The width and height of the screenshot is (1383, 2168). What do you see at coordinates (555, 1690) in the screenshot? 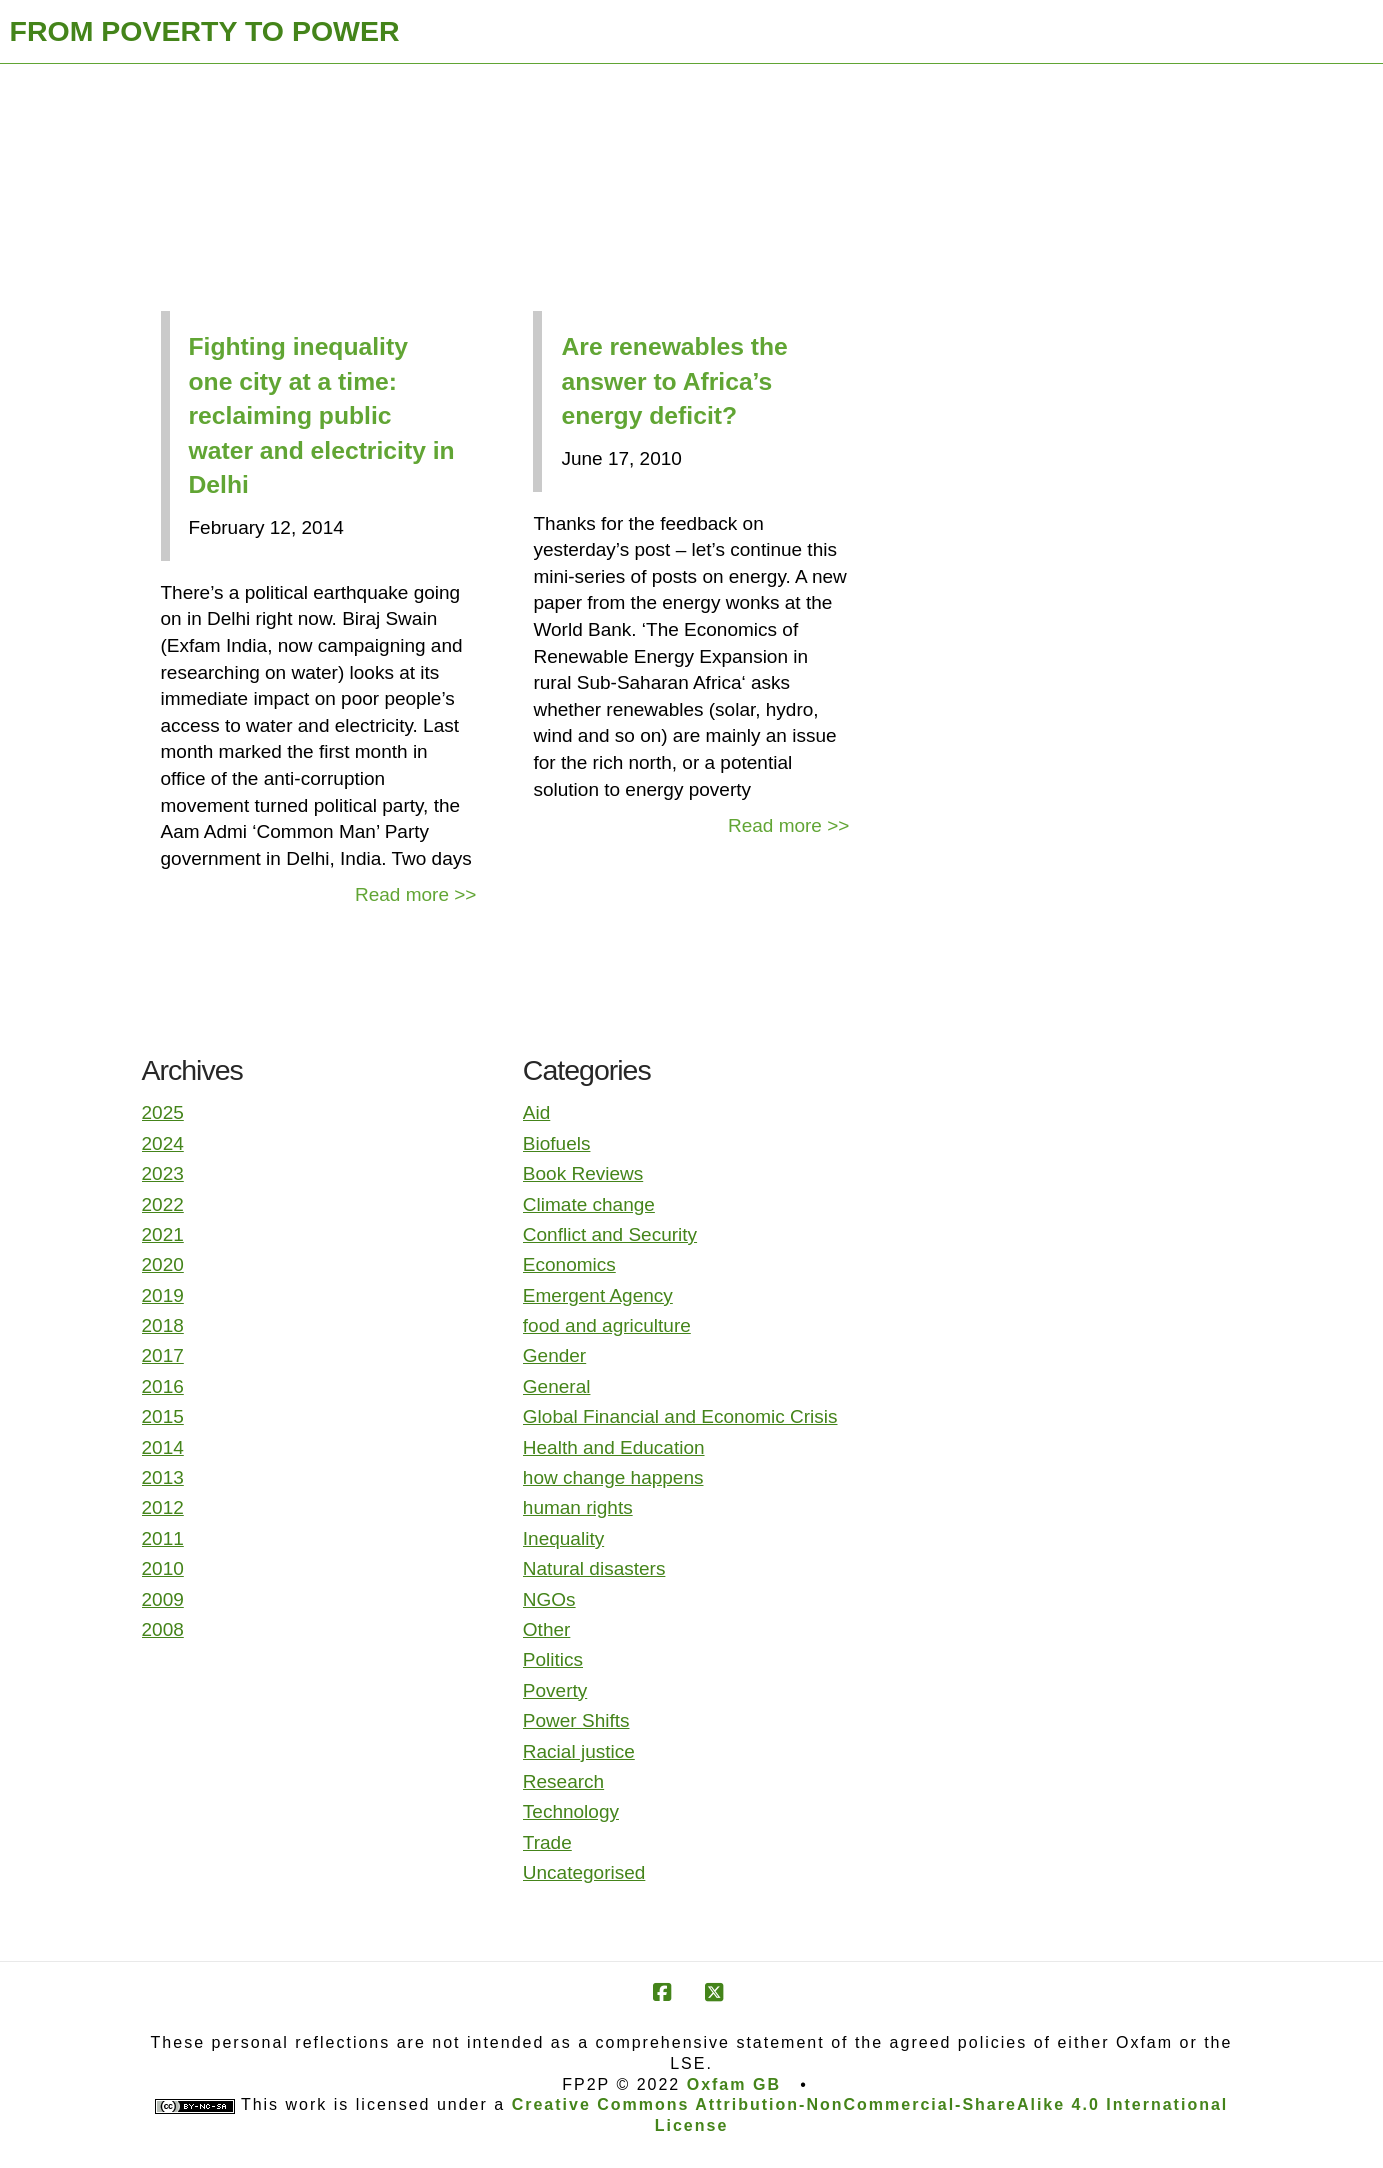
I see `Poverty` at bounding box center [555, 1690].